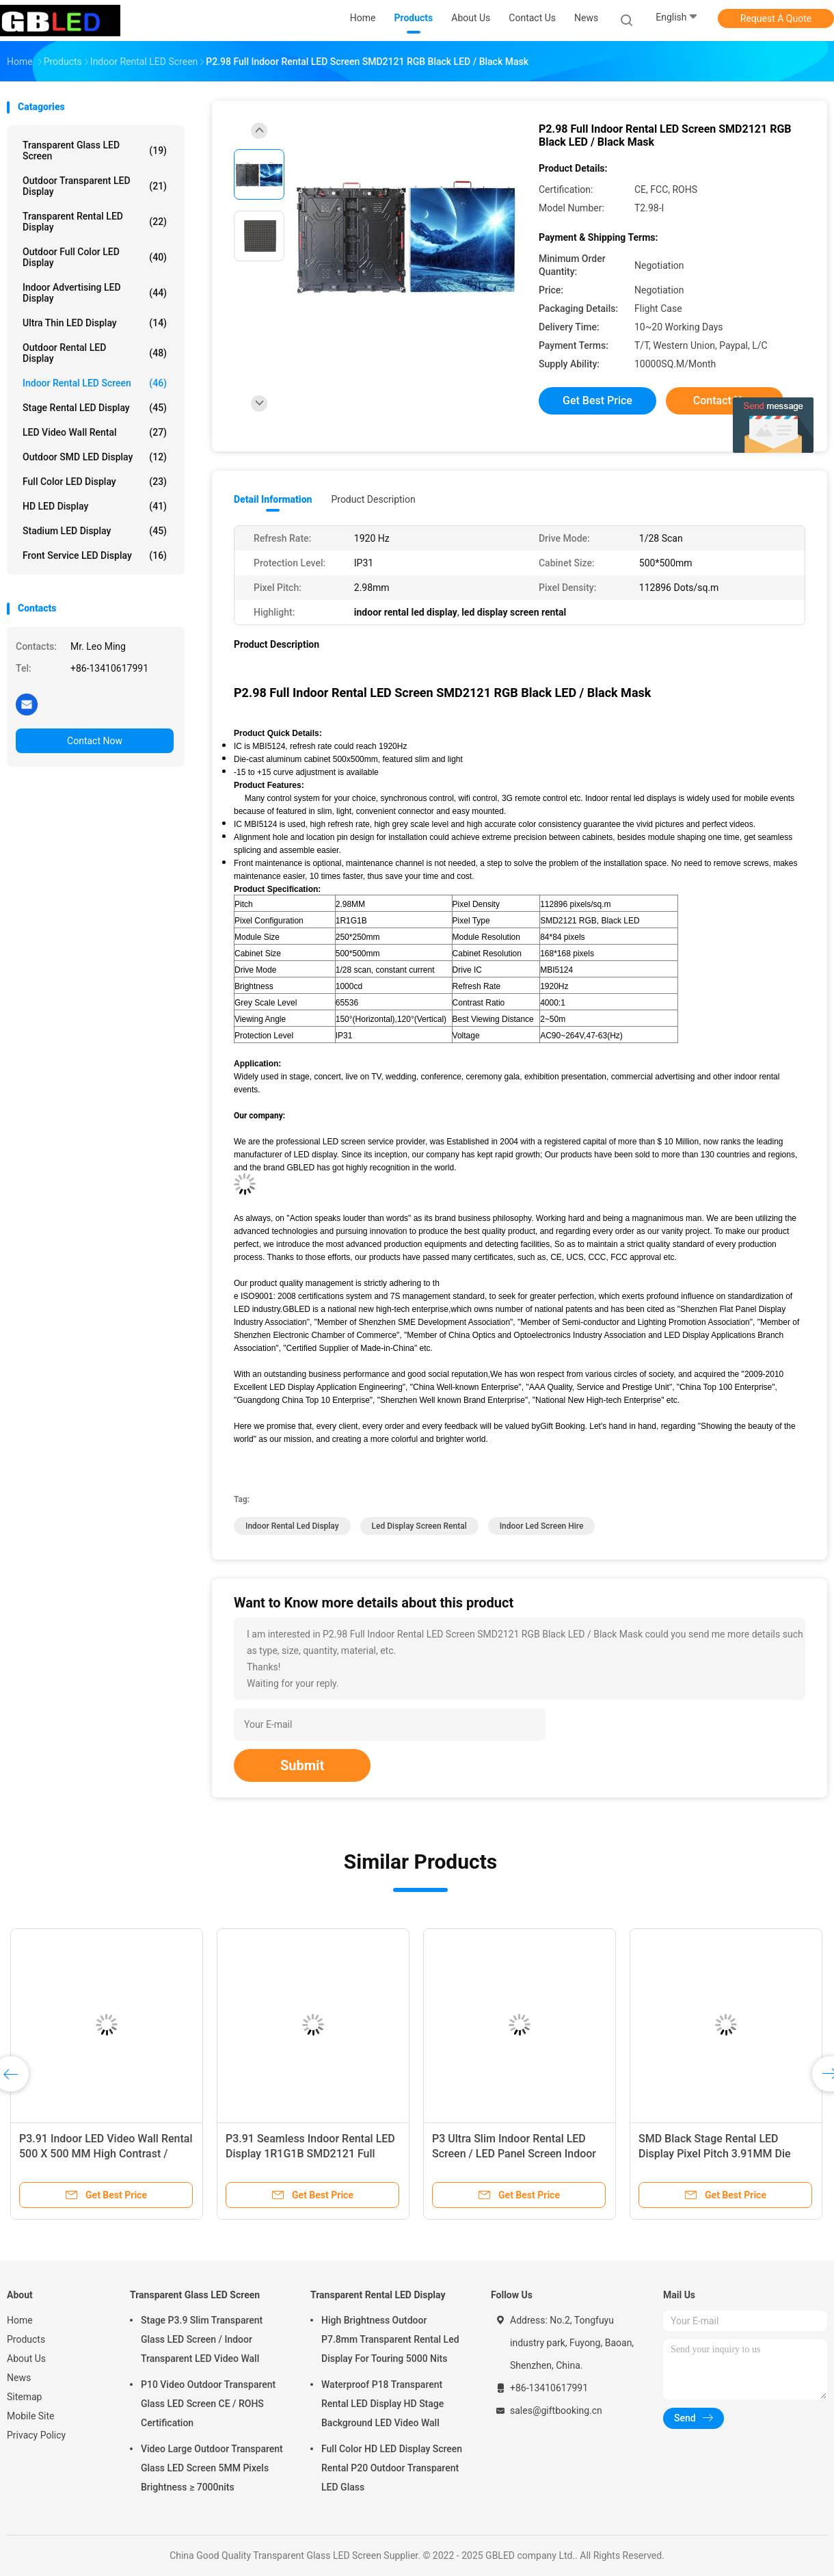 The width and height of the screenshot is (834, 2576). What do you see at coordinates (26, 2339) in the screenshot?
I see `Products` at bounding box center [26, 2339].